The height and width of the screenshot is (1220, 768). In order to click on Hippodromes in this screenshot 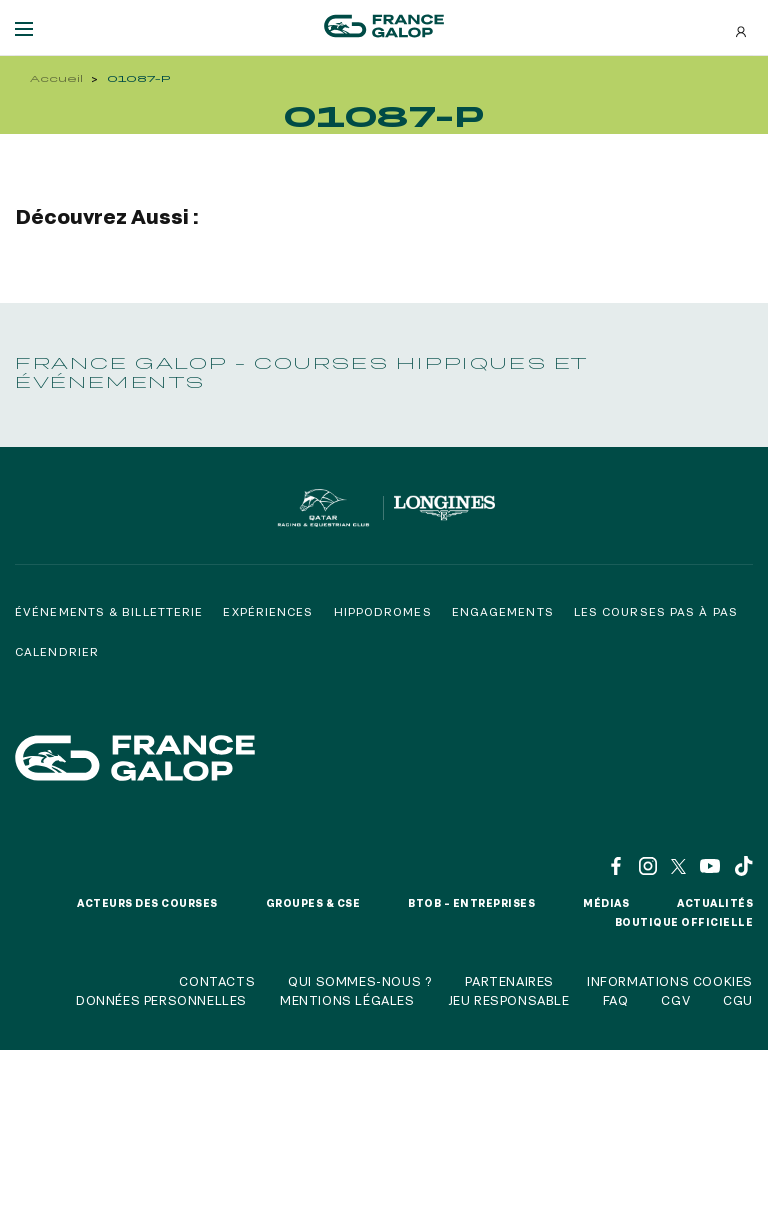, I will do `click(383, 611)`.